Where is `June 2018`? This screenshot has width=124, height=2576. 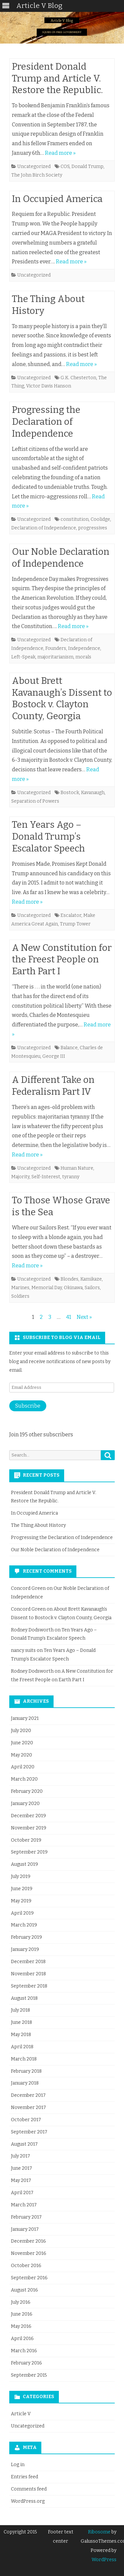 June 2018 is located at coordinates (21, 2022).